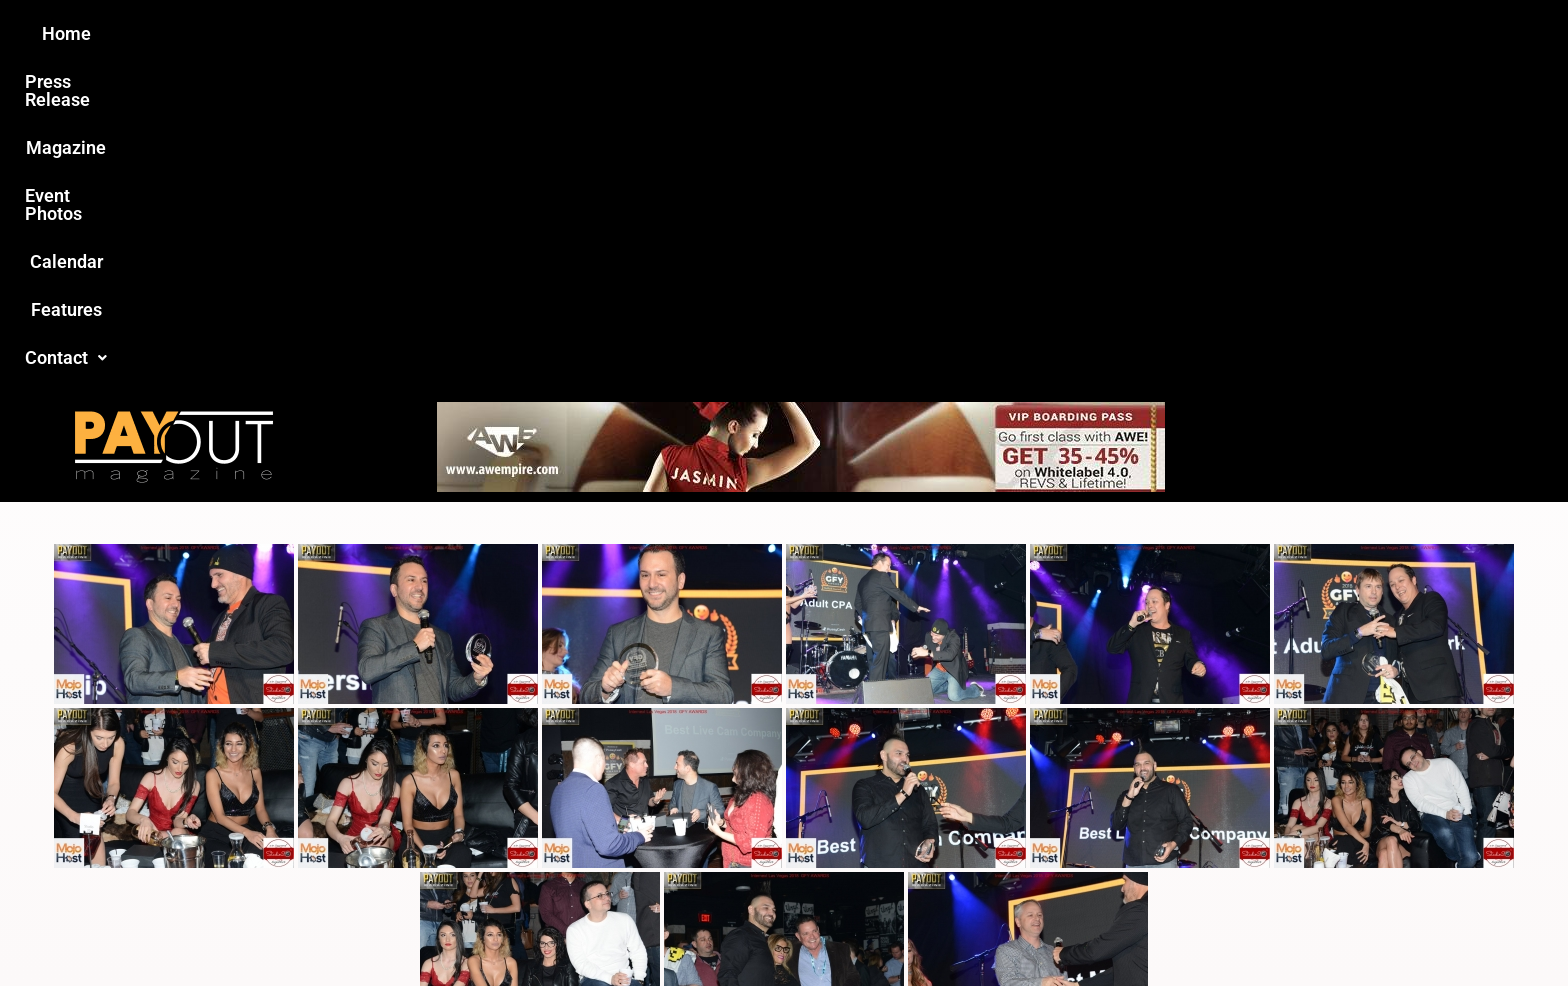  I want to click on Home, so click(430, 33).